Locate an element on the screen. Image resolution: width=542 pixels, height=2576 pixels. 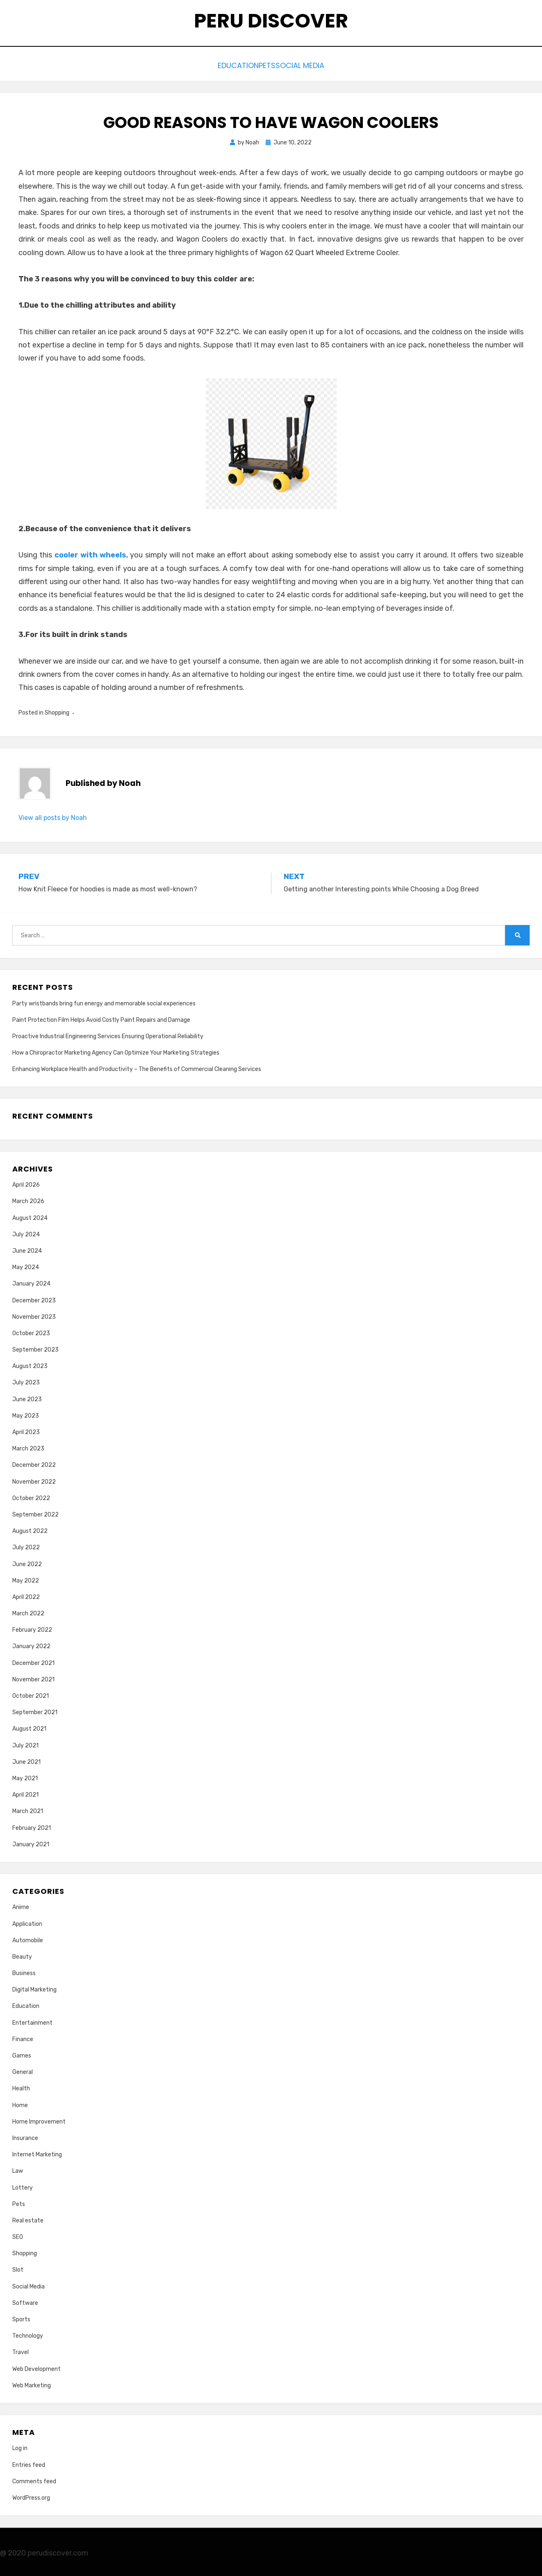
Anime is located at coordinates (20, 1905).